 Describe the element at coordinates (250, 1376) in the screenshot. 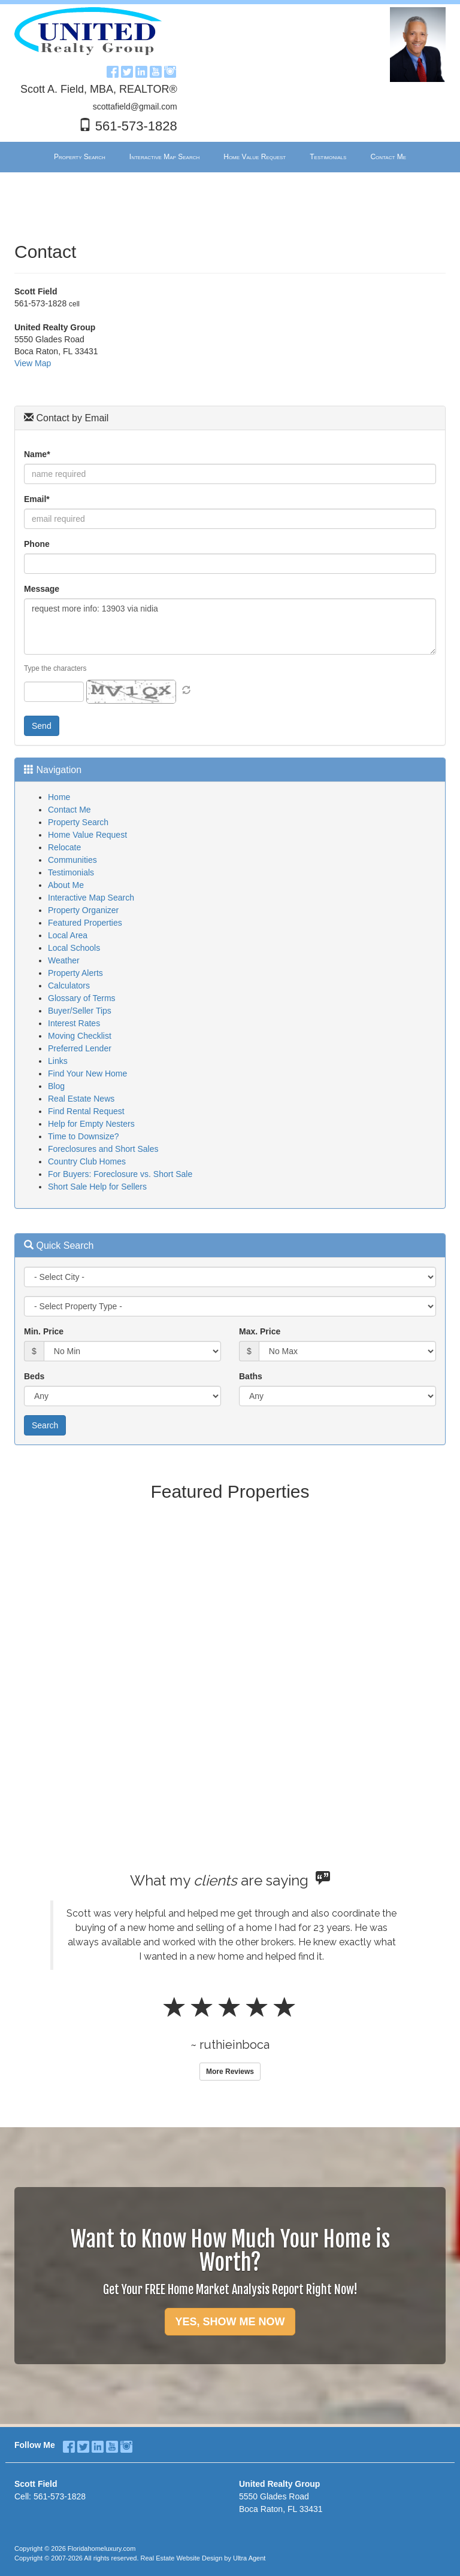

I see `Baths` at that location.